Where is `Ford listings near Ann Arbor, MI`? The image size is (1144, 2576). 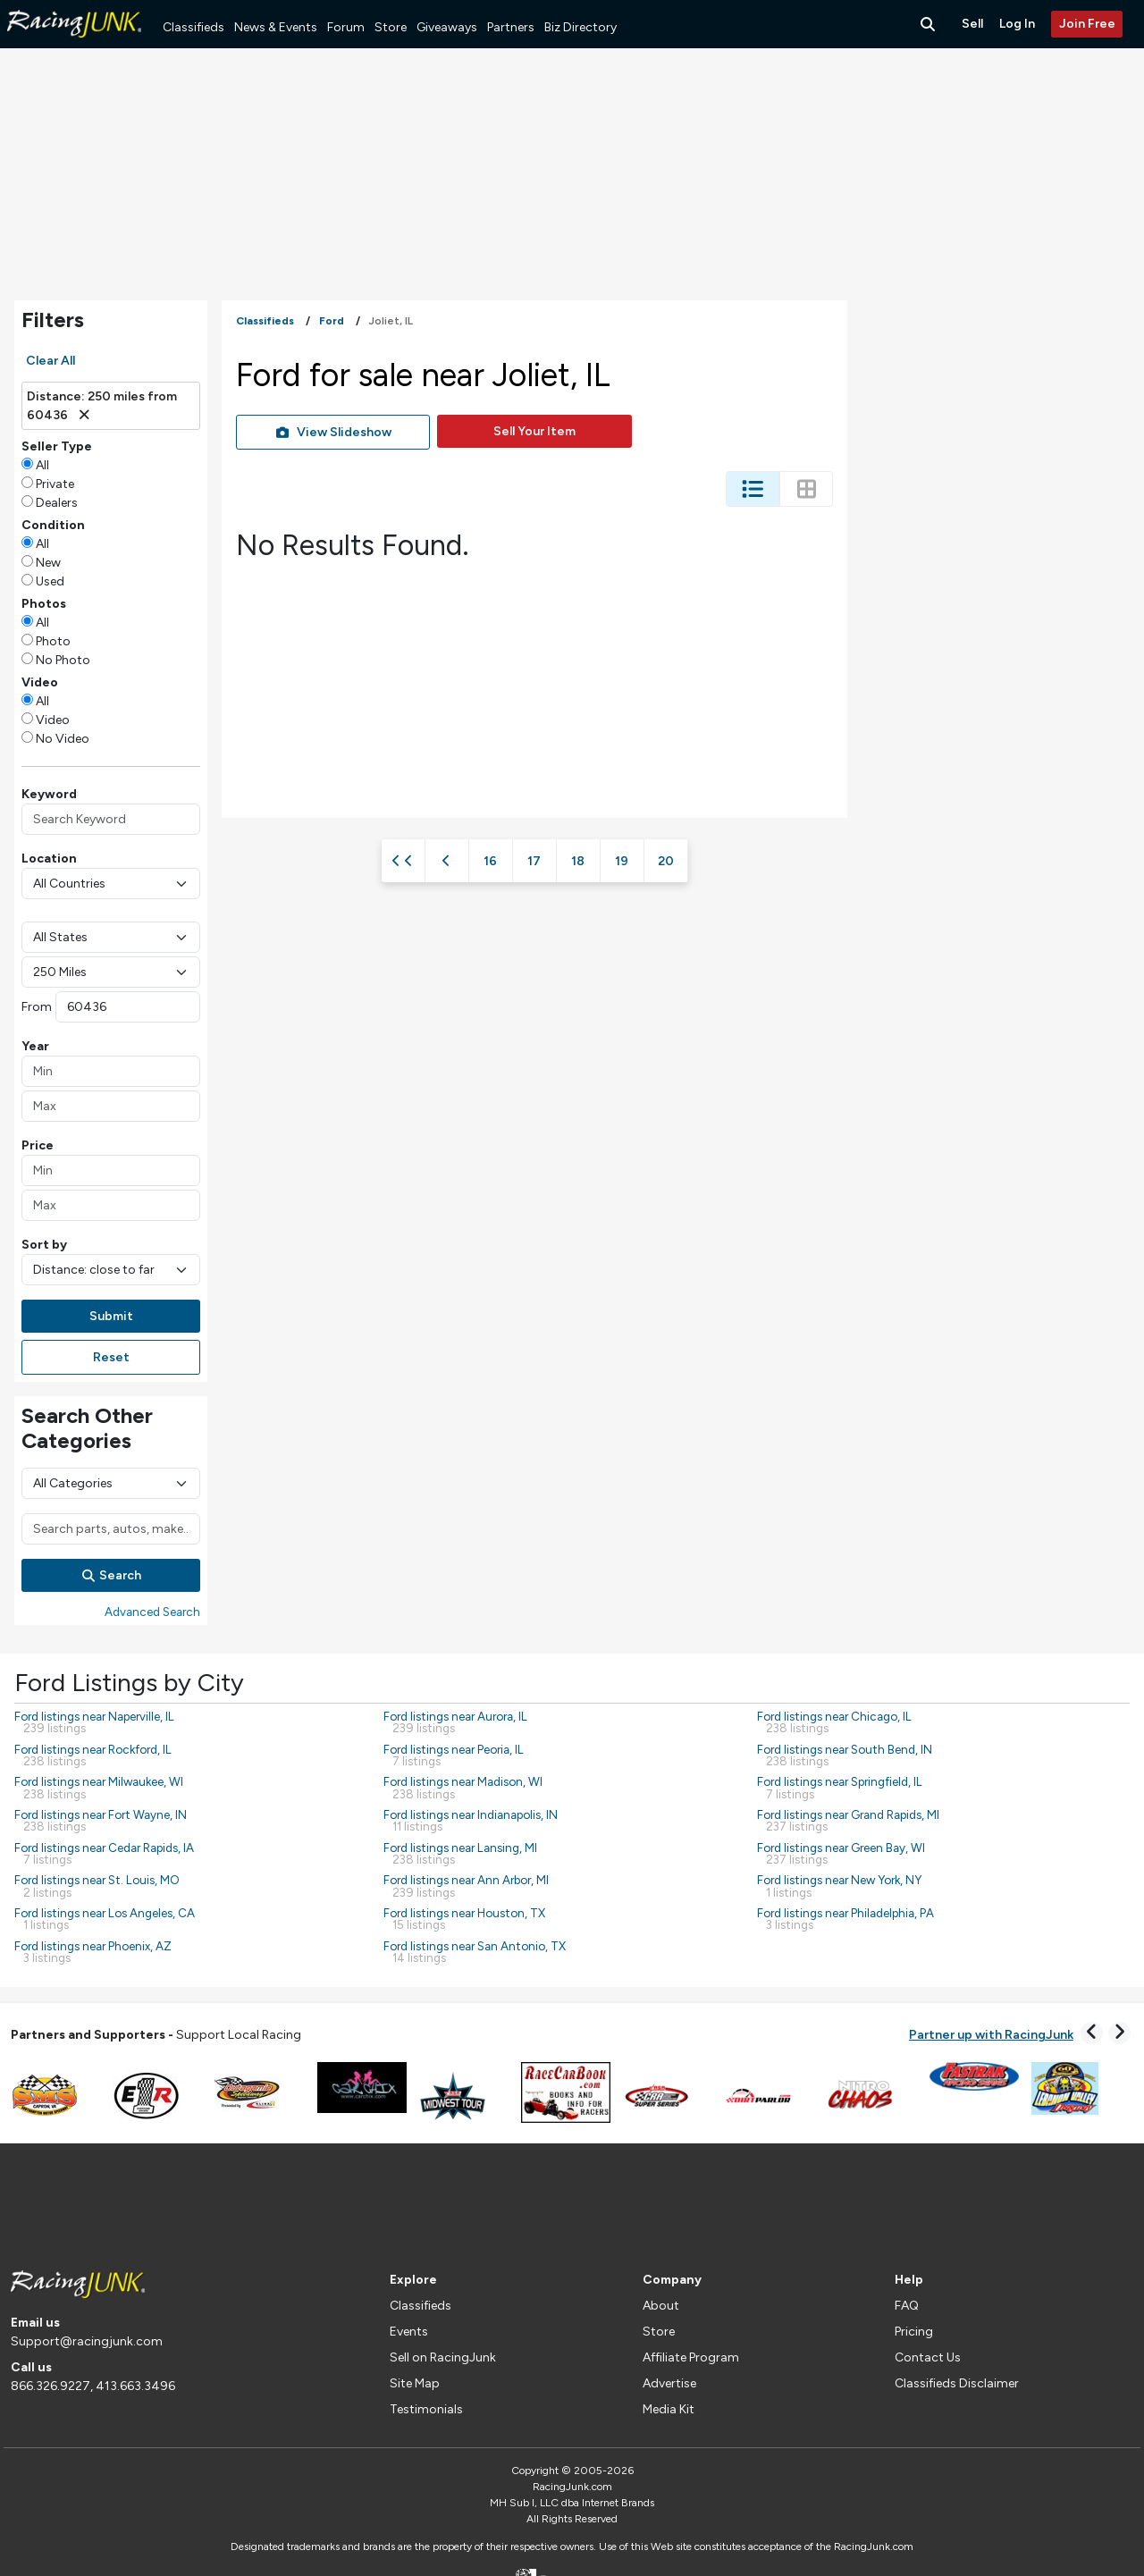
Ford listings near Ann Arbor, MI is located at coordinates (466, 1885).